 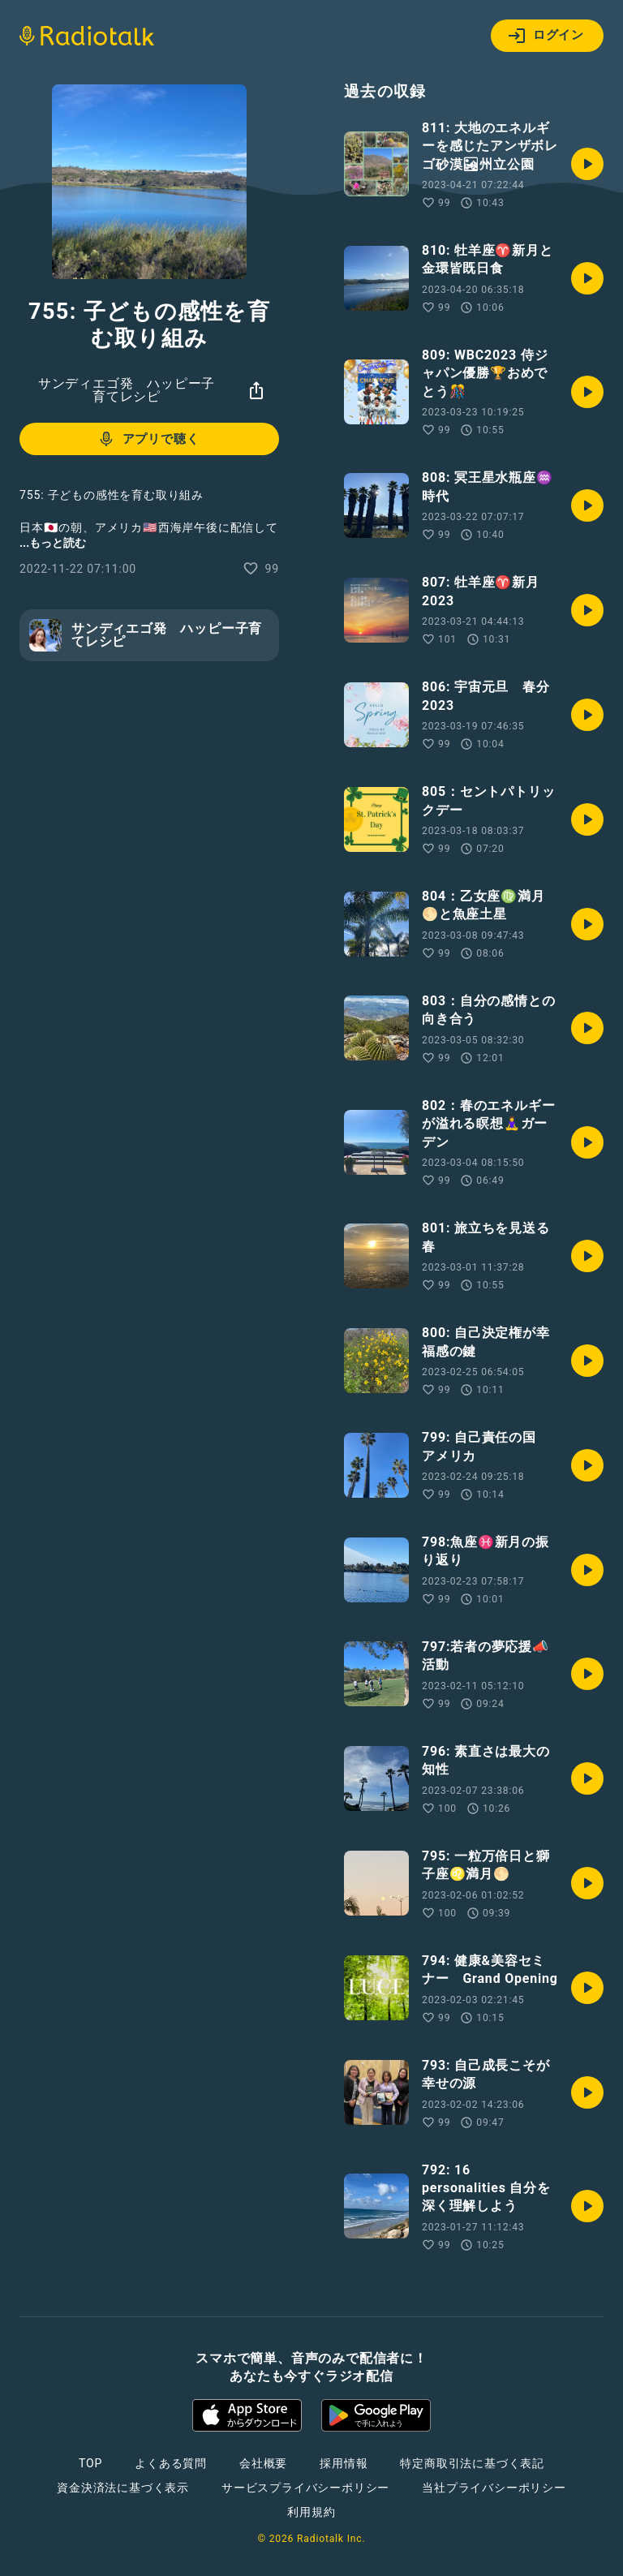 I want to click on 資金決済法に基づく表示, so click(x=123, y=2487).